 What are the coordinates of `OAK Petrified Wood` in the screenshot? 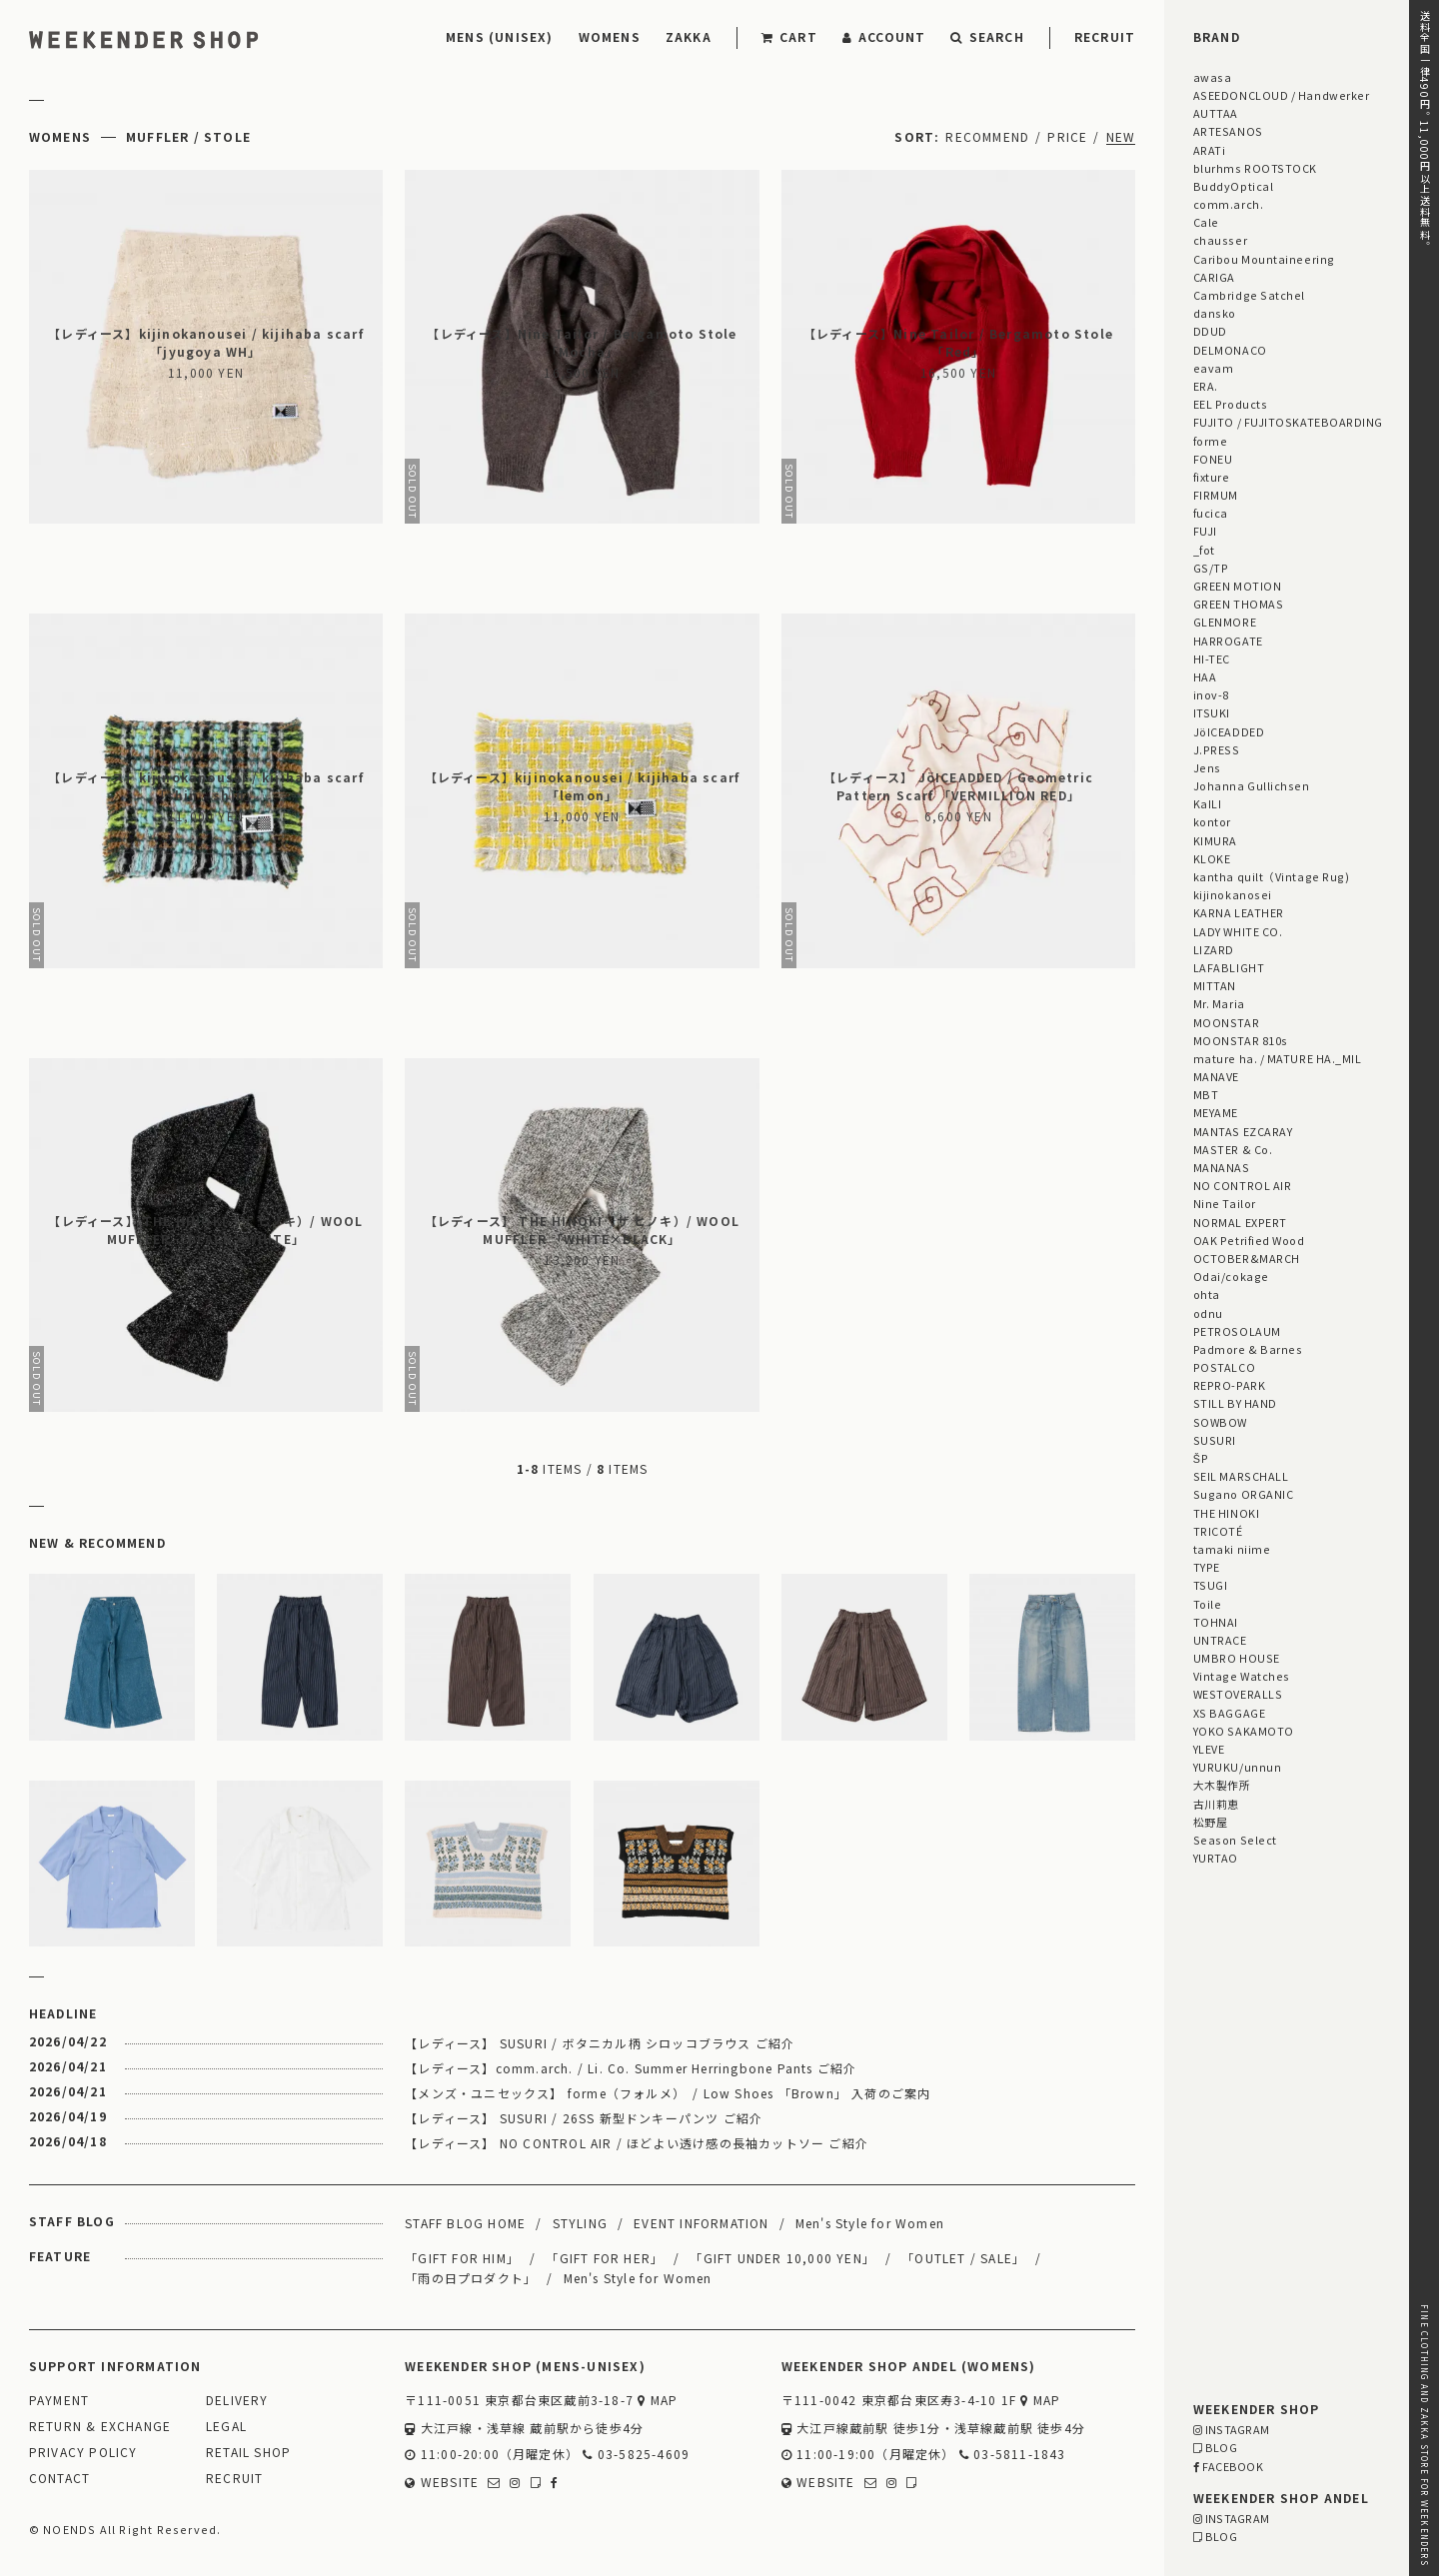 It's located at (1249, 1240).